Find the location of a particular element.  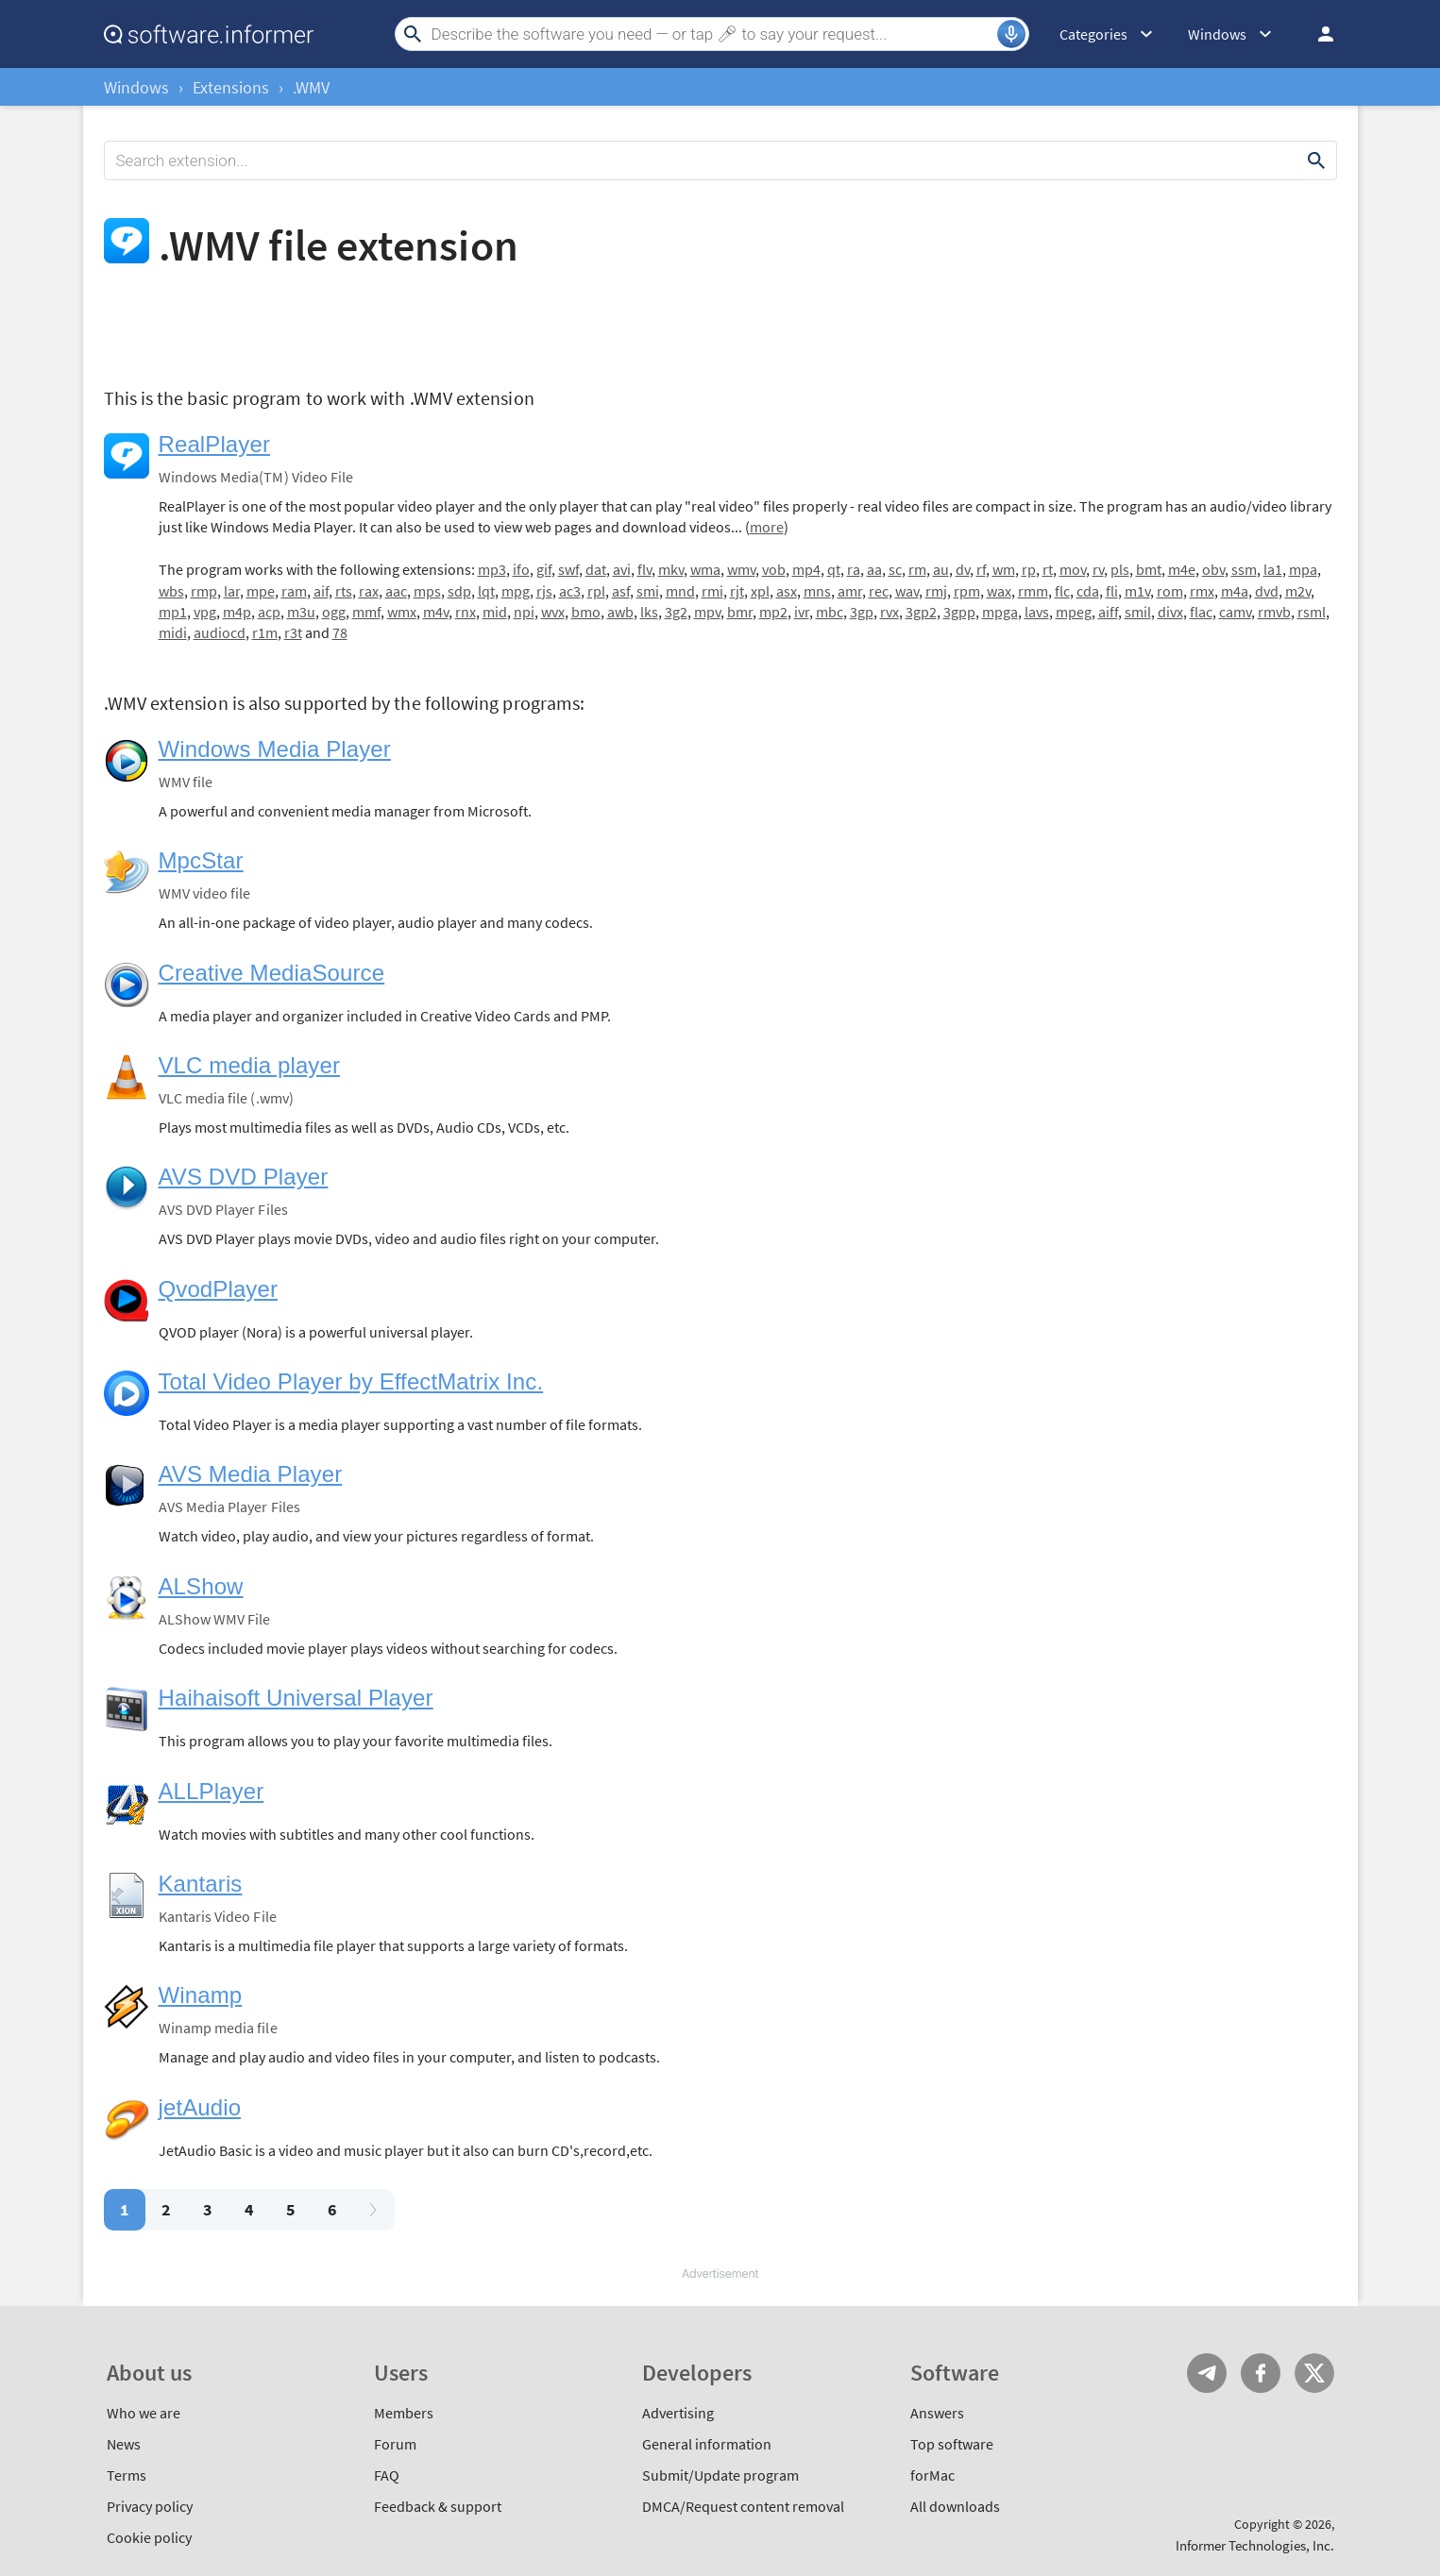

mpv is located at coordinates (707, 611).